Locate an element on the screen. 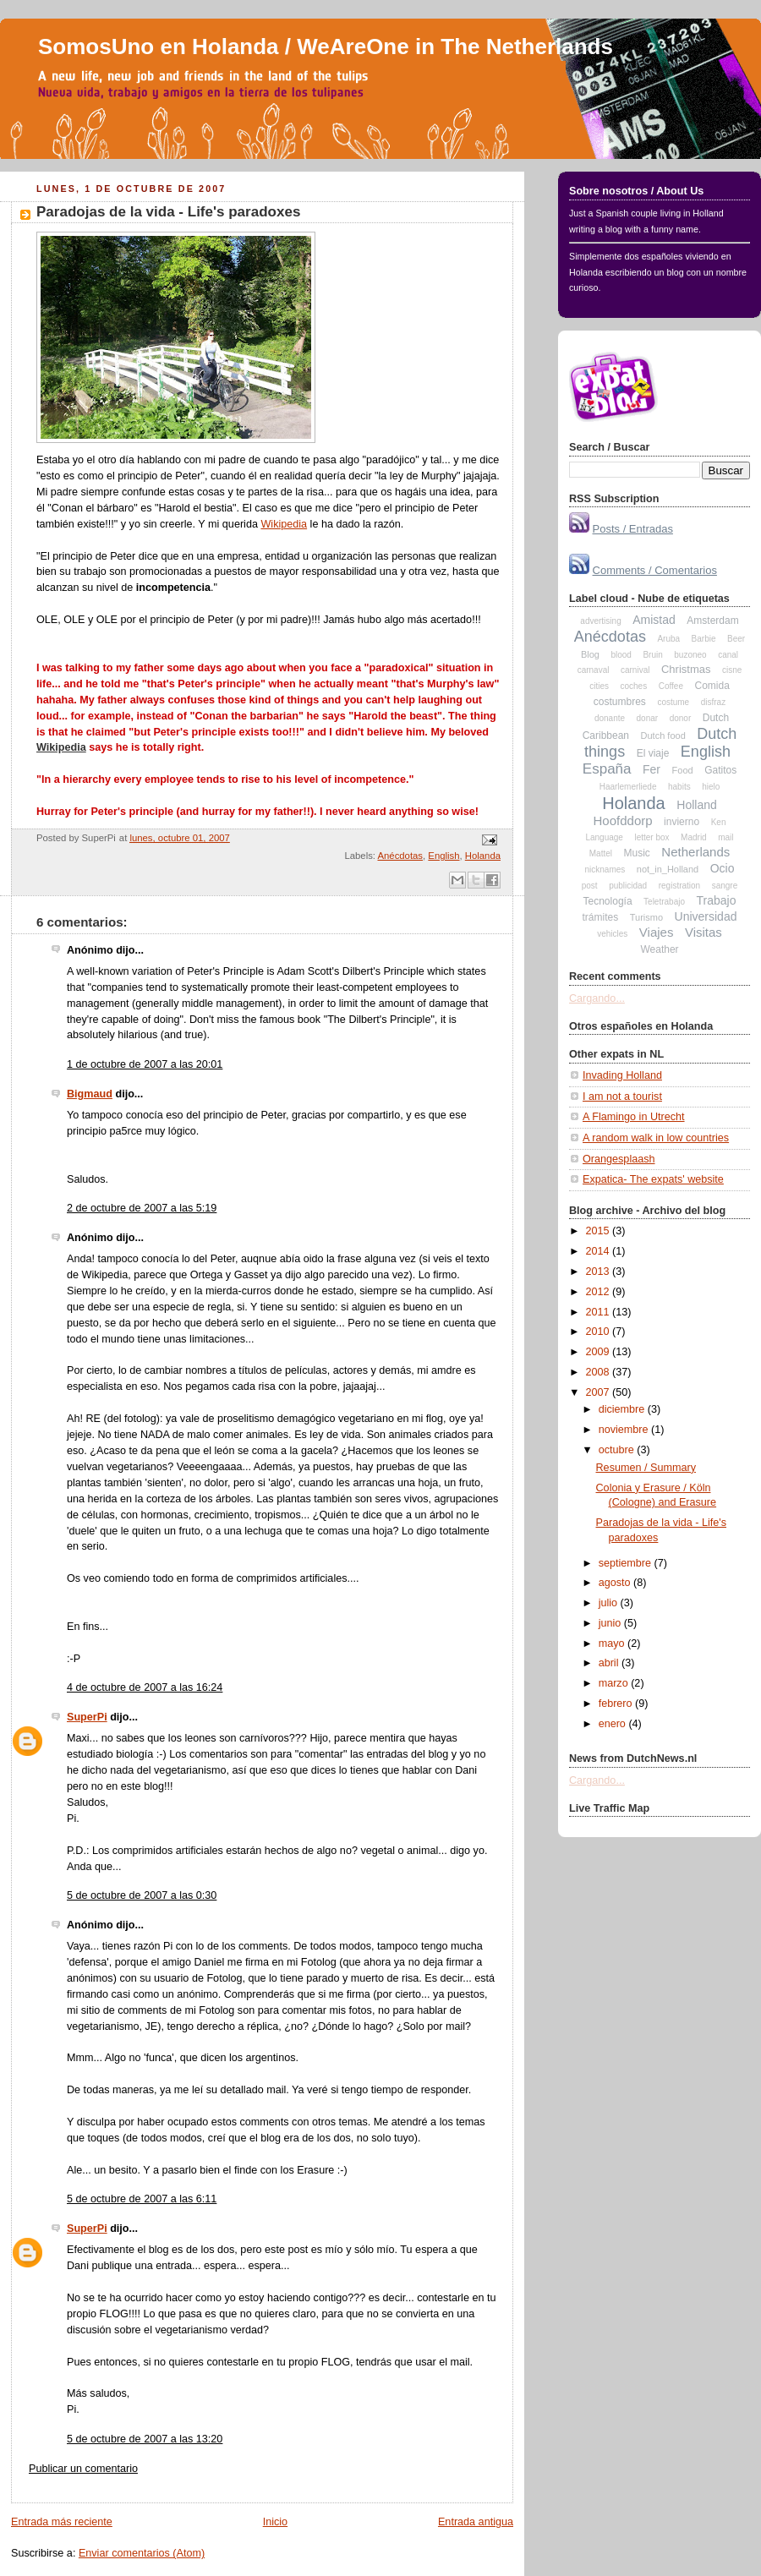  habits is located at coordinates (679, 786).